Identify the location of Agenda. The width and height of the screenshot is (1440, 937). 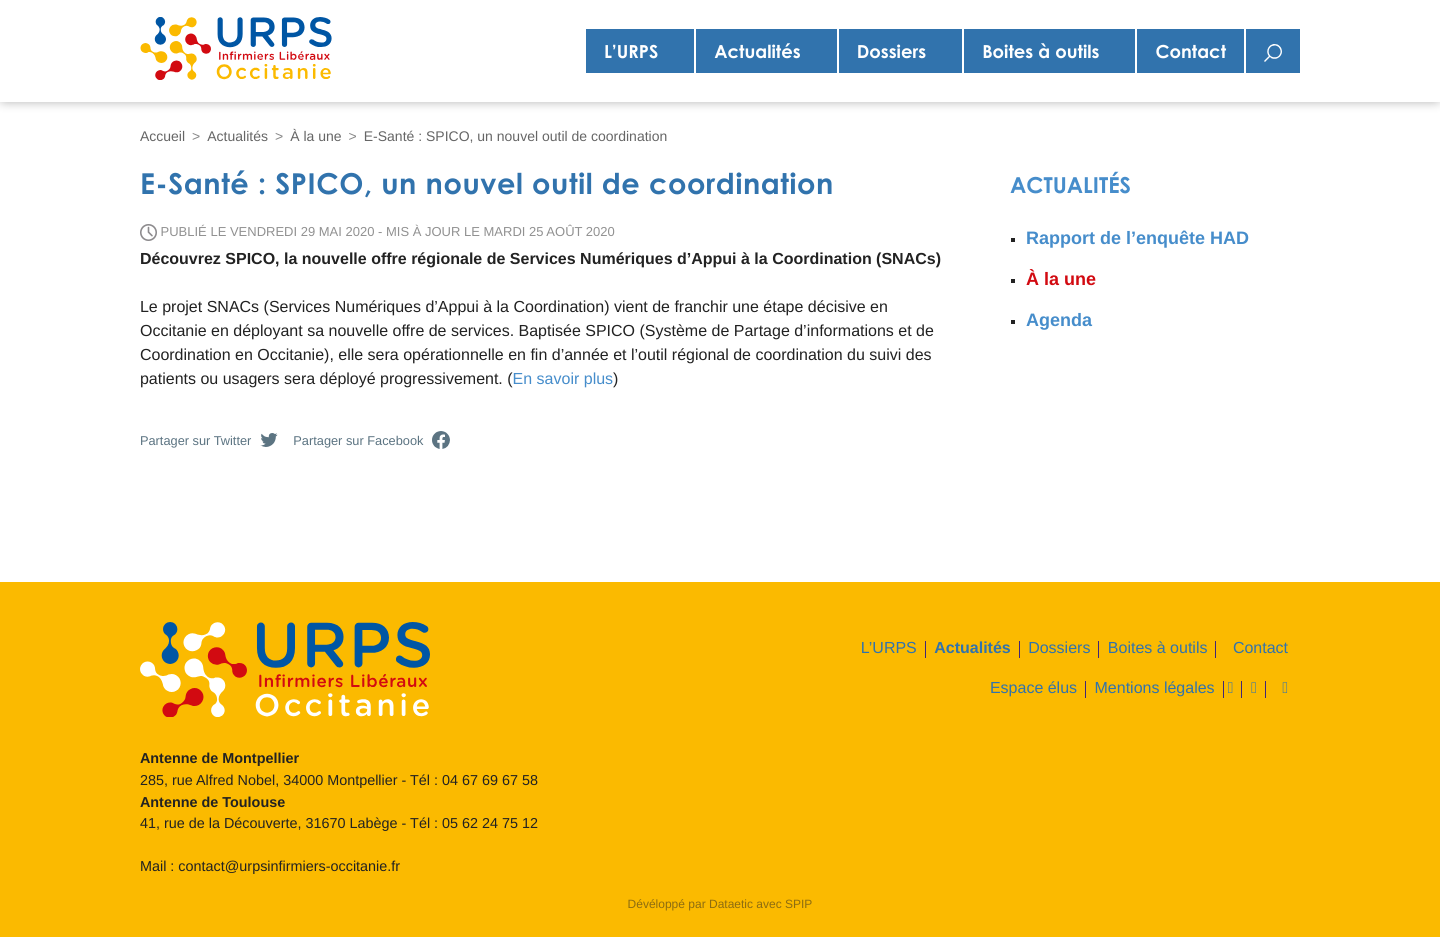
(1059, 320).